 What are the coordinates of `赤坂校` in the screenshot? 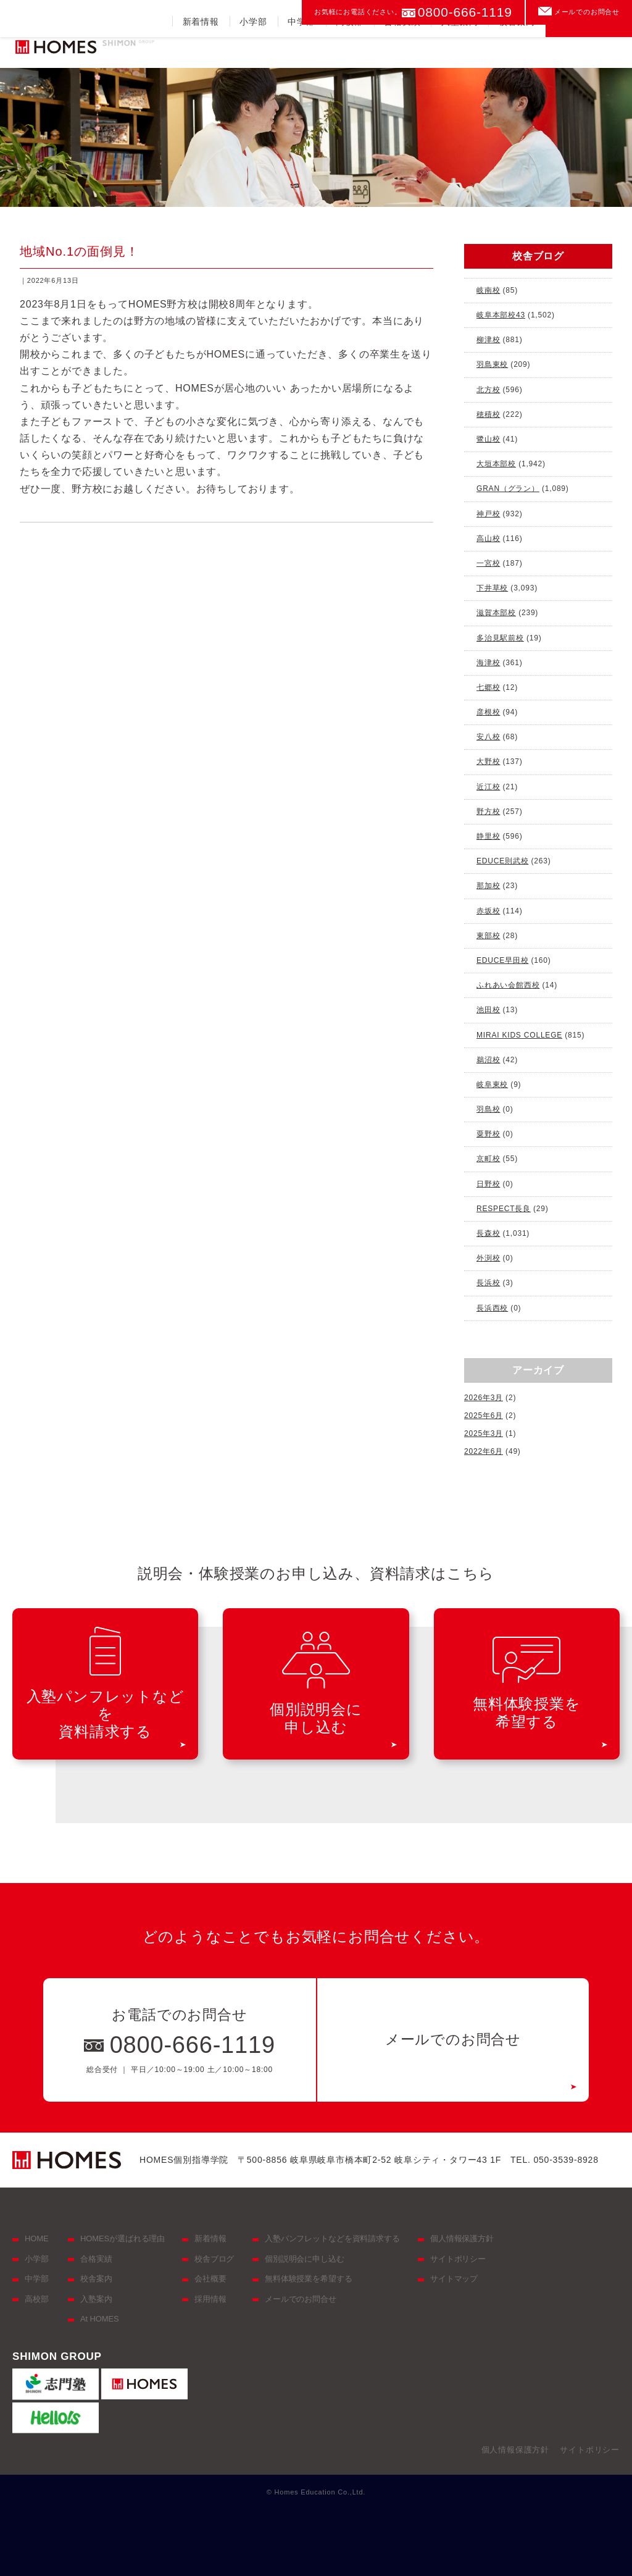 It's located at (488, 911).